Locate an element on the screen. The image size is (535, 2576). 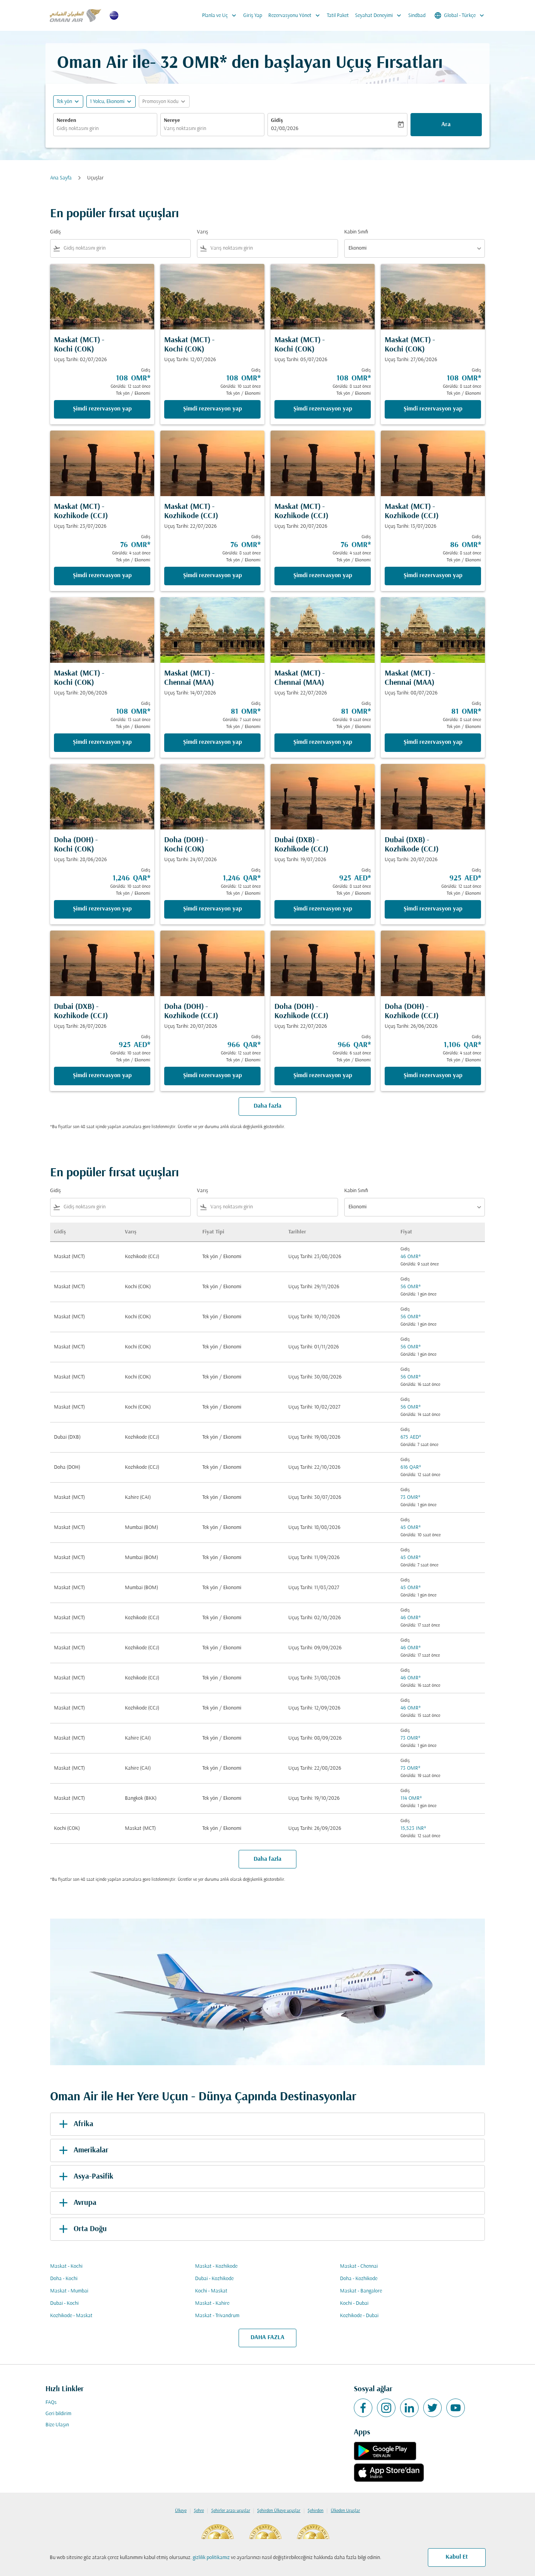
Ana Sayfa is located at coordinates (61, 178).